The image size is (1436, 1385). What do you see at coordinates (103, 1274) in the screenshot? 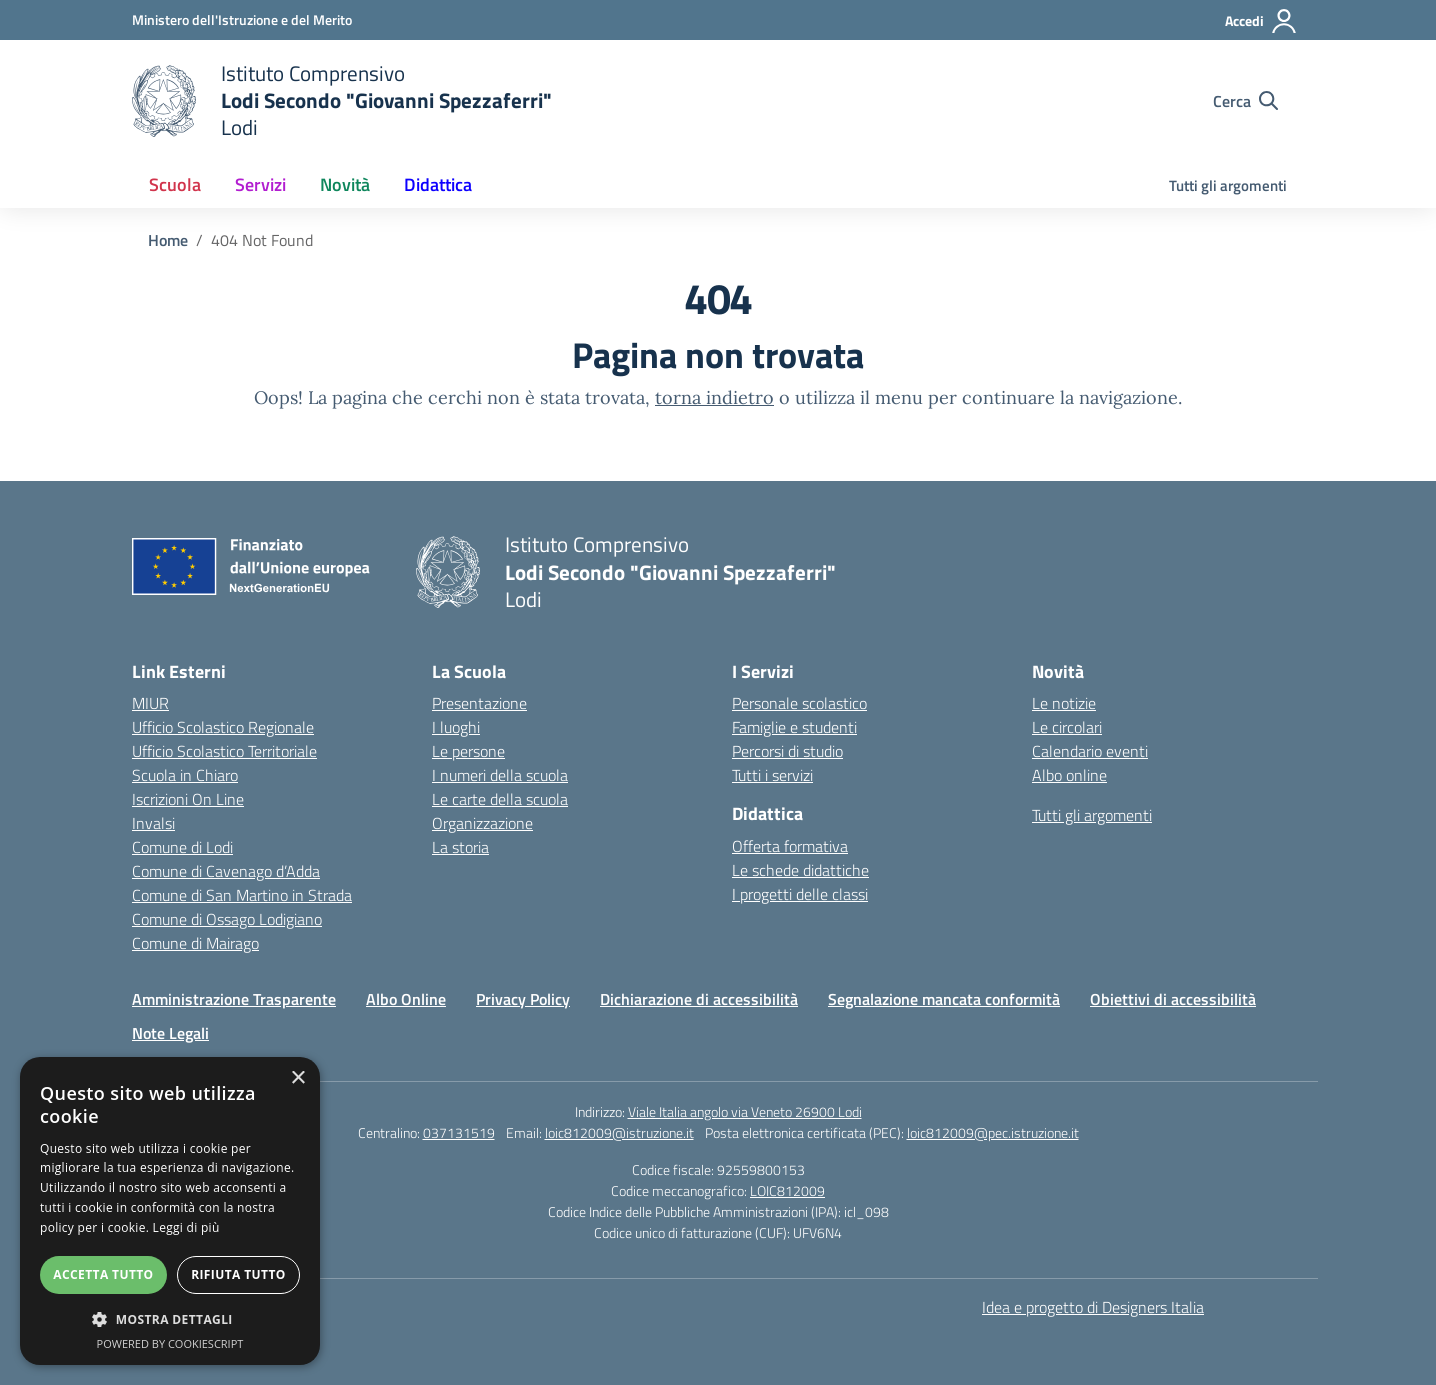
I see `Accetta tutto [button]` at bounding box center [103, 1274].